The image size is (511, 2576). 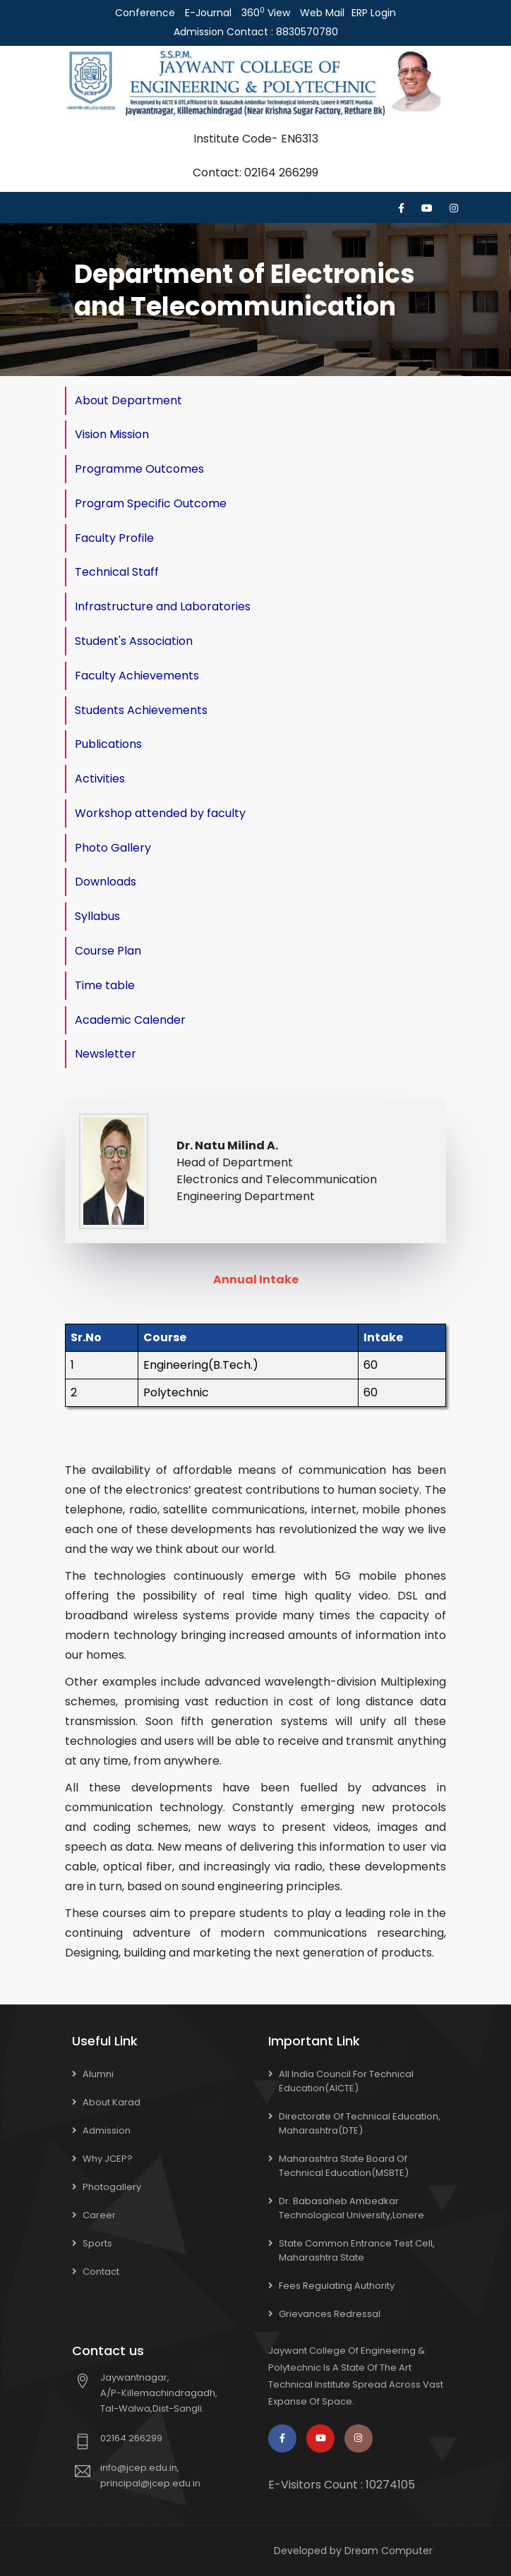 I want to click on All India Council for Technical Education(AICTE), so click(x=346, y=2081).